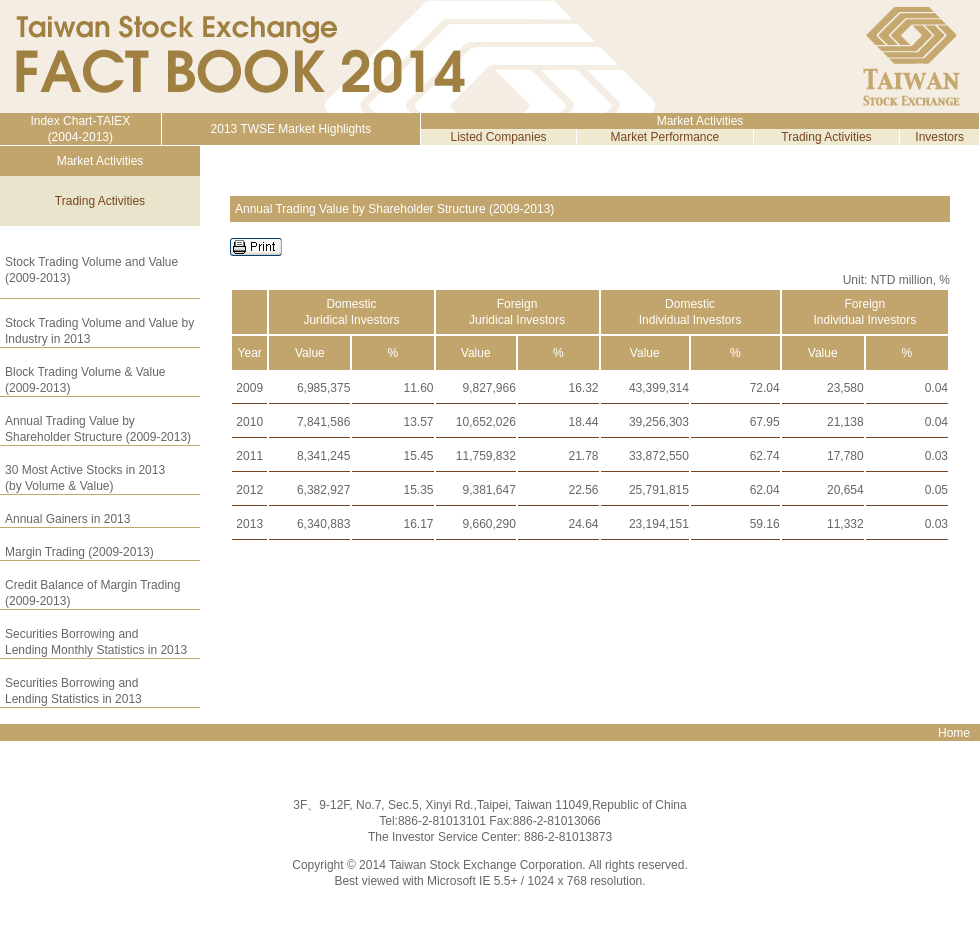 This screenshot has height=945, width=980. I want to click on Investors, so click(939, 137).